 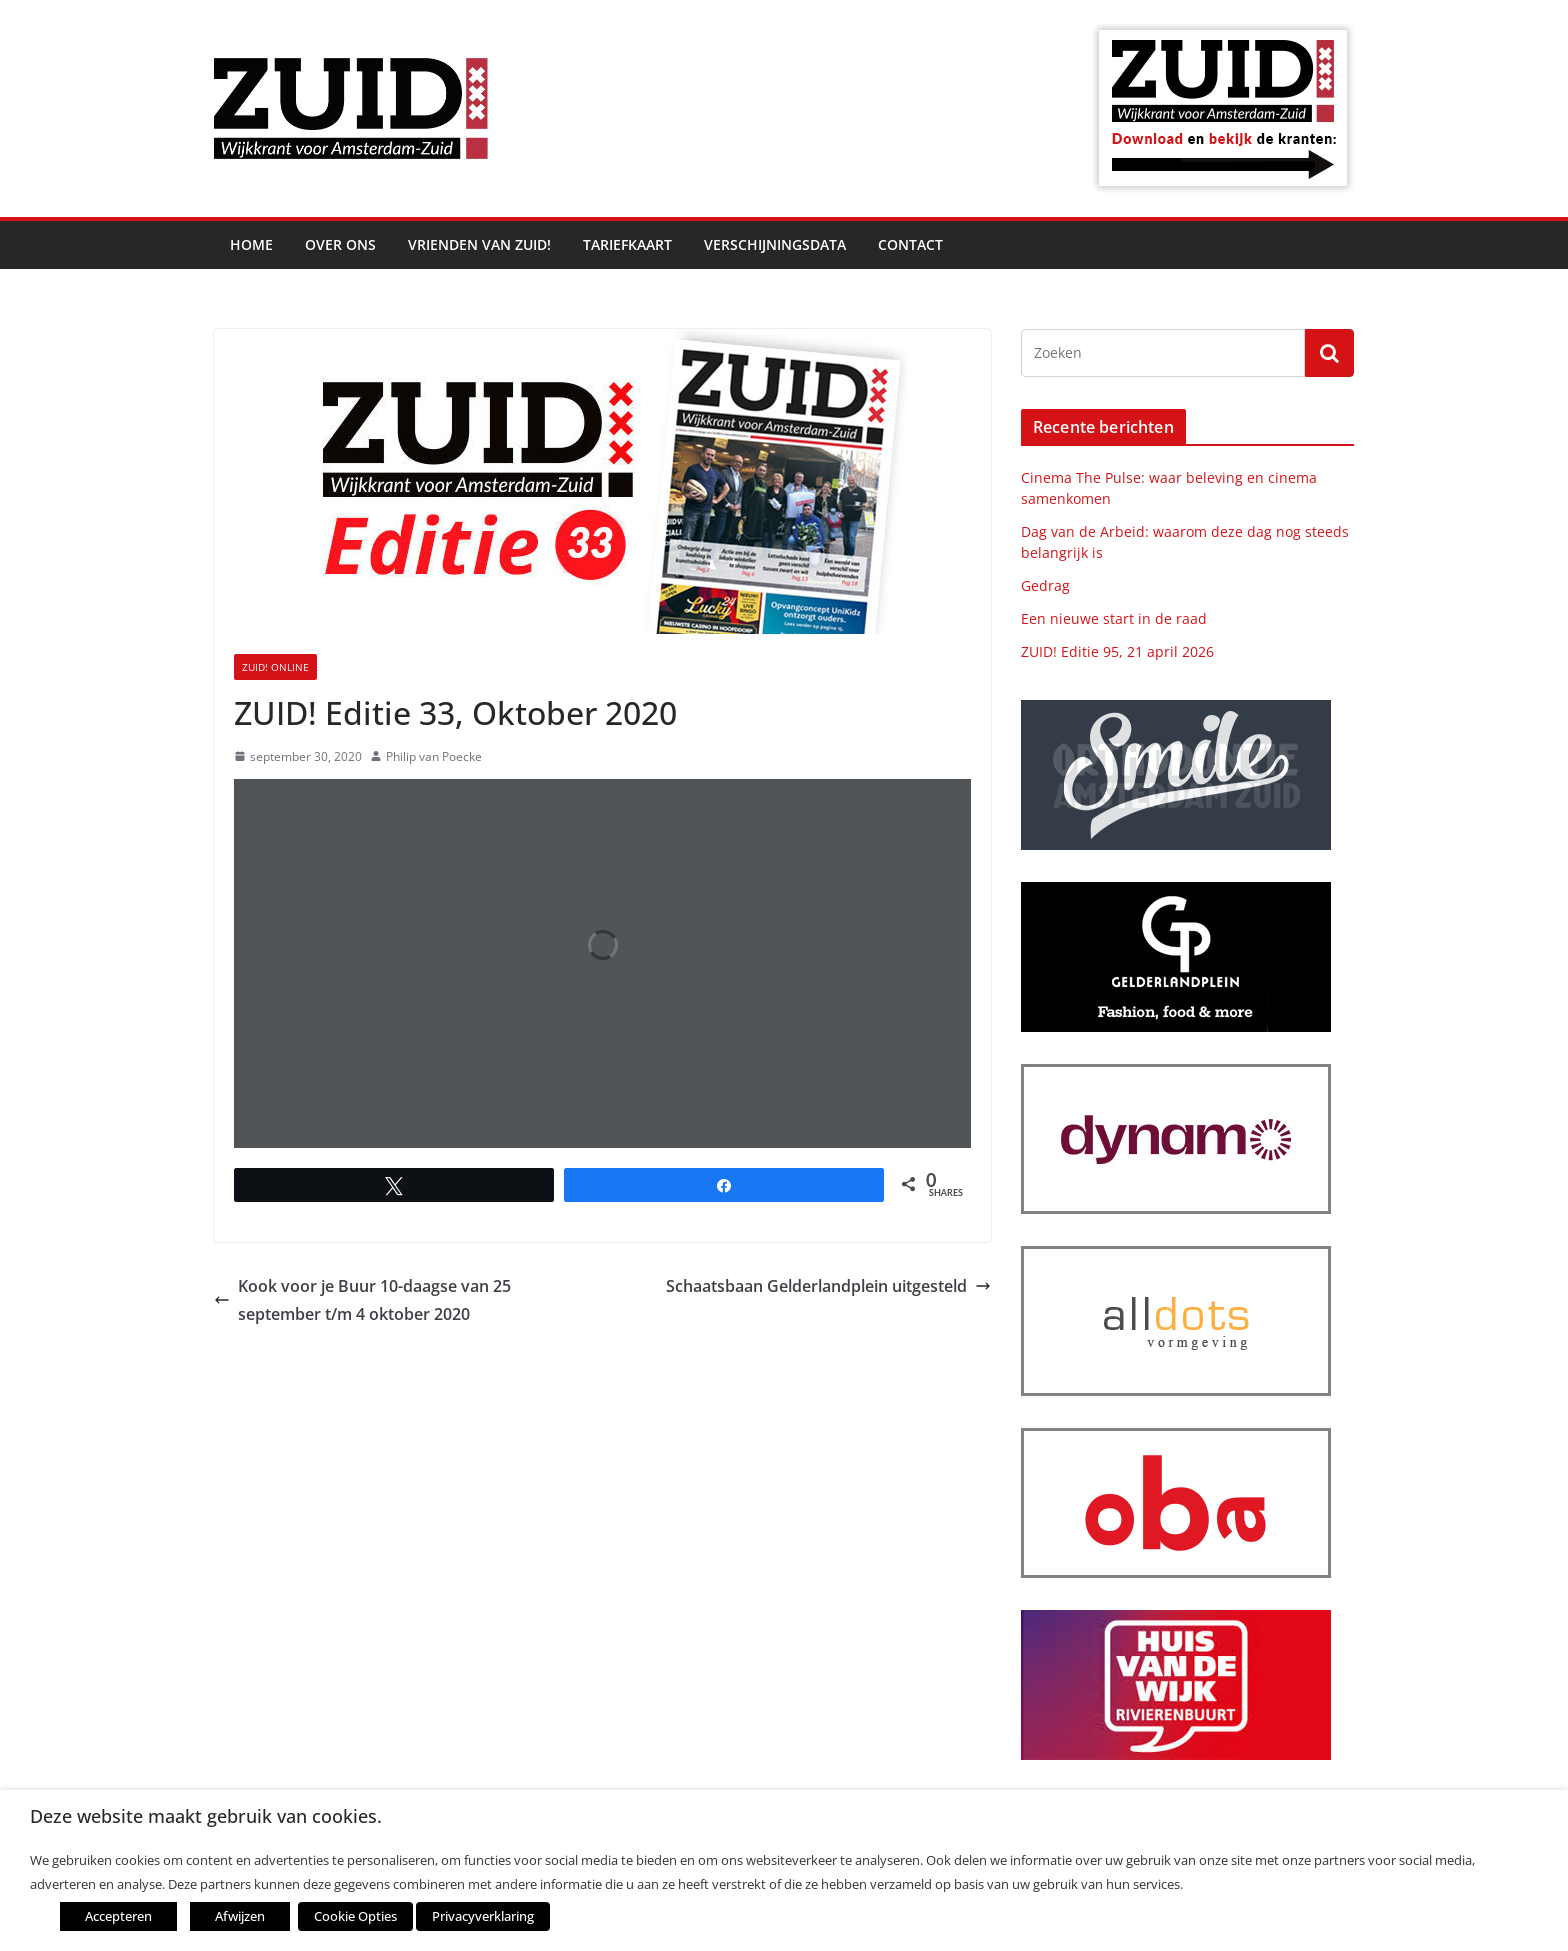 What do you see at coordinates (240, 1916) in the screenshot?
I see `Afwijzen [button]` at bounding box center [240, 1916].